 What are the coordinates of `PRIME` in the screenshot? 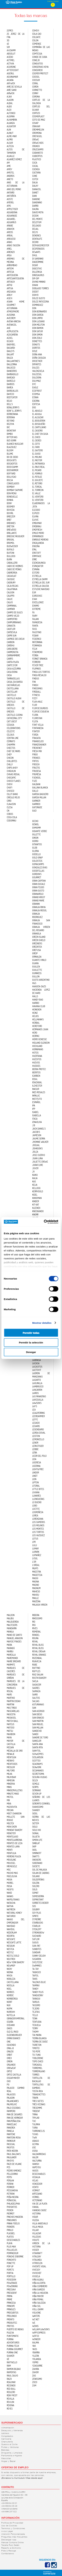 It's located at (9, 2299).